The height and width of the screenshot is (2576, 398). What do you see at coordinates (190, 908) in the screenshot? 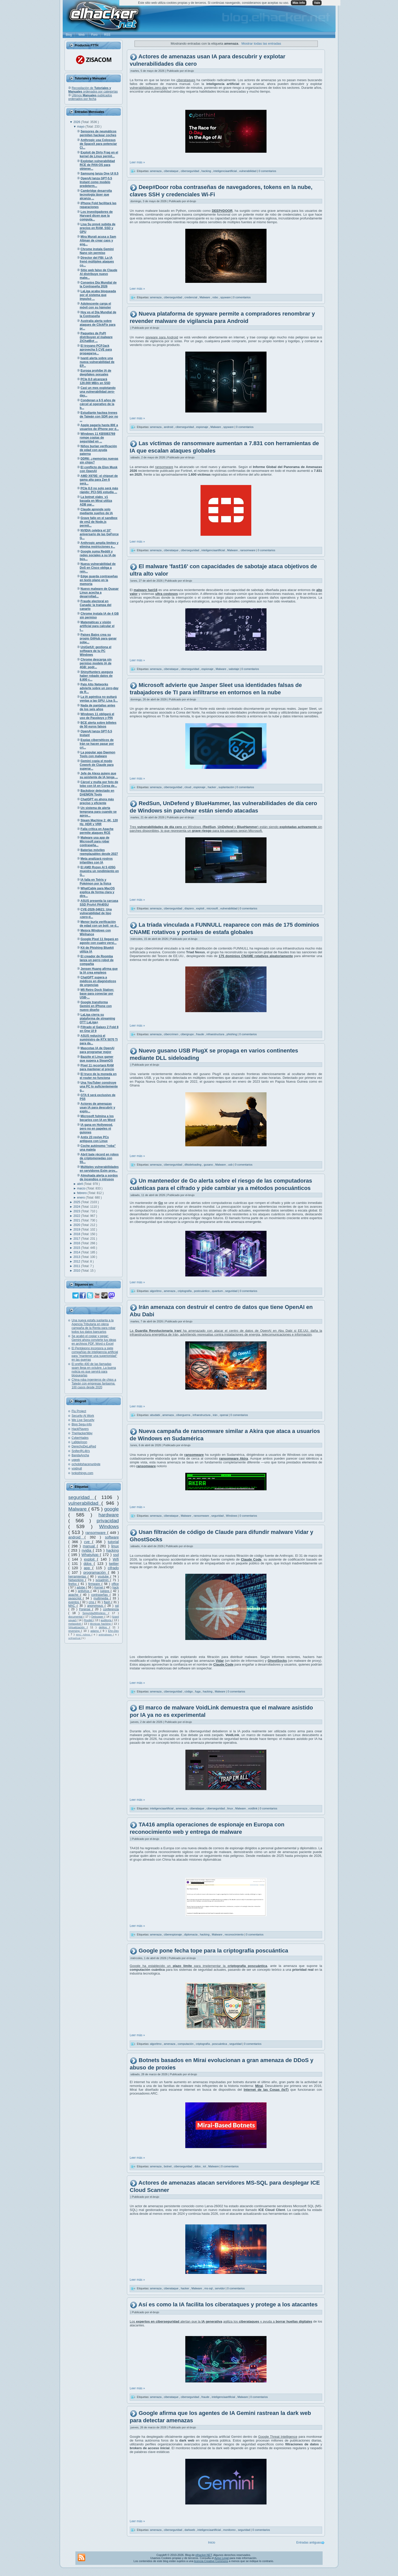
I see `díazero` at bounding box center [190, 908].